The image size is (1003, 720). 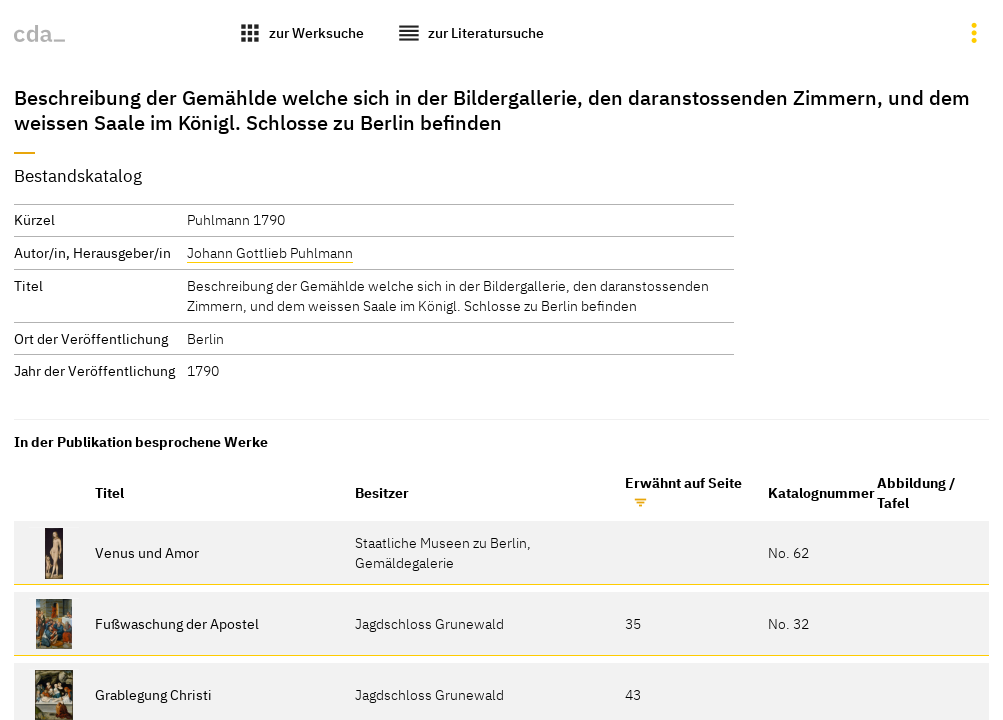 What do you see at coordinates (270, 252) in the screenshot?
I see `Johann Gottlieb Puhlmann` at bounding box center [270, 252].